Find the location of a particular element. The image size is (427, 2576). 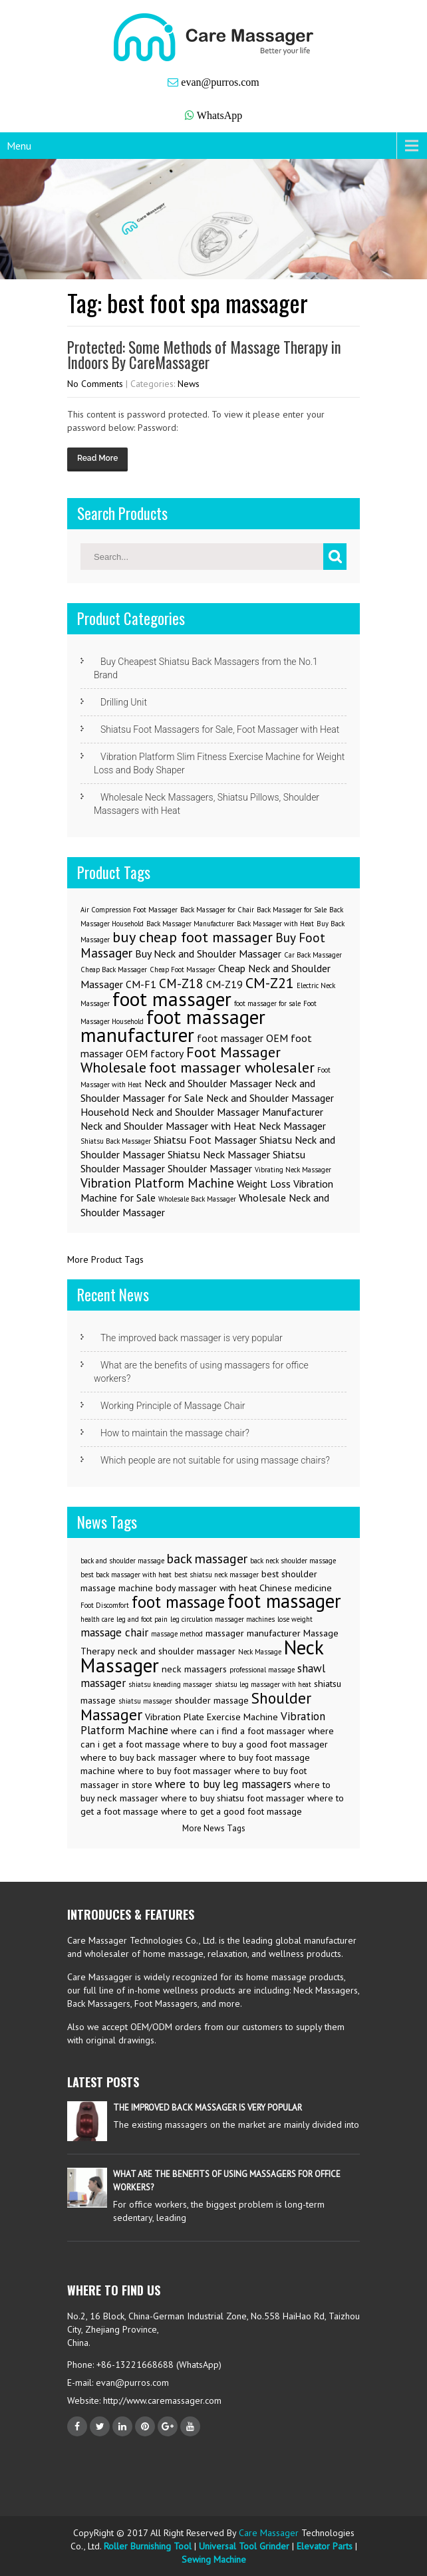

back massager [back massager (5 items)] is located at coordinates (207, 1558).